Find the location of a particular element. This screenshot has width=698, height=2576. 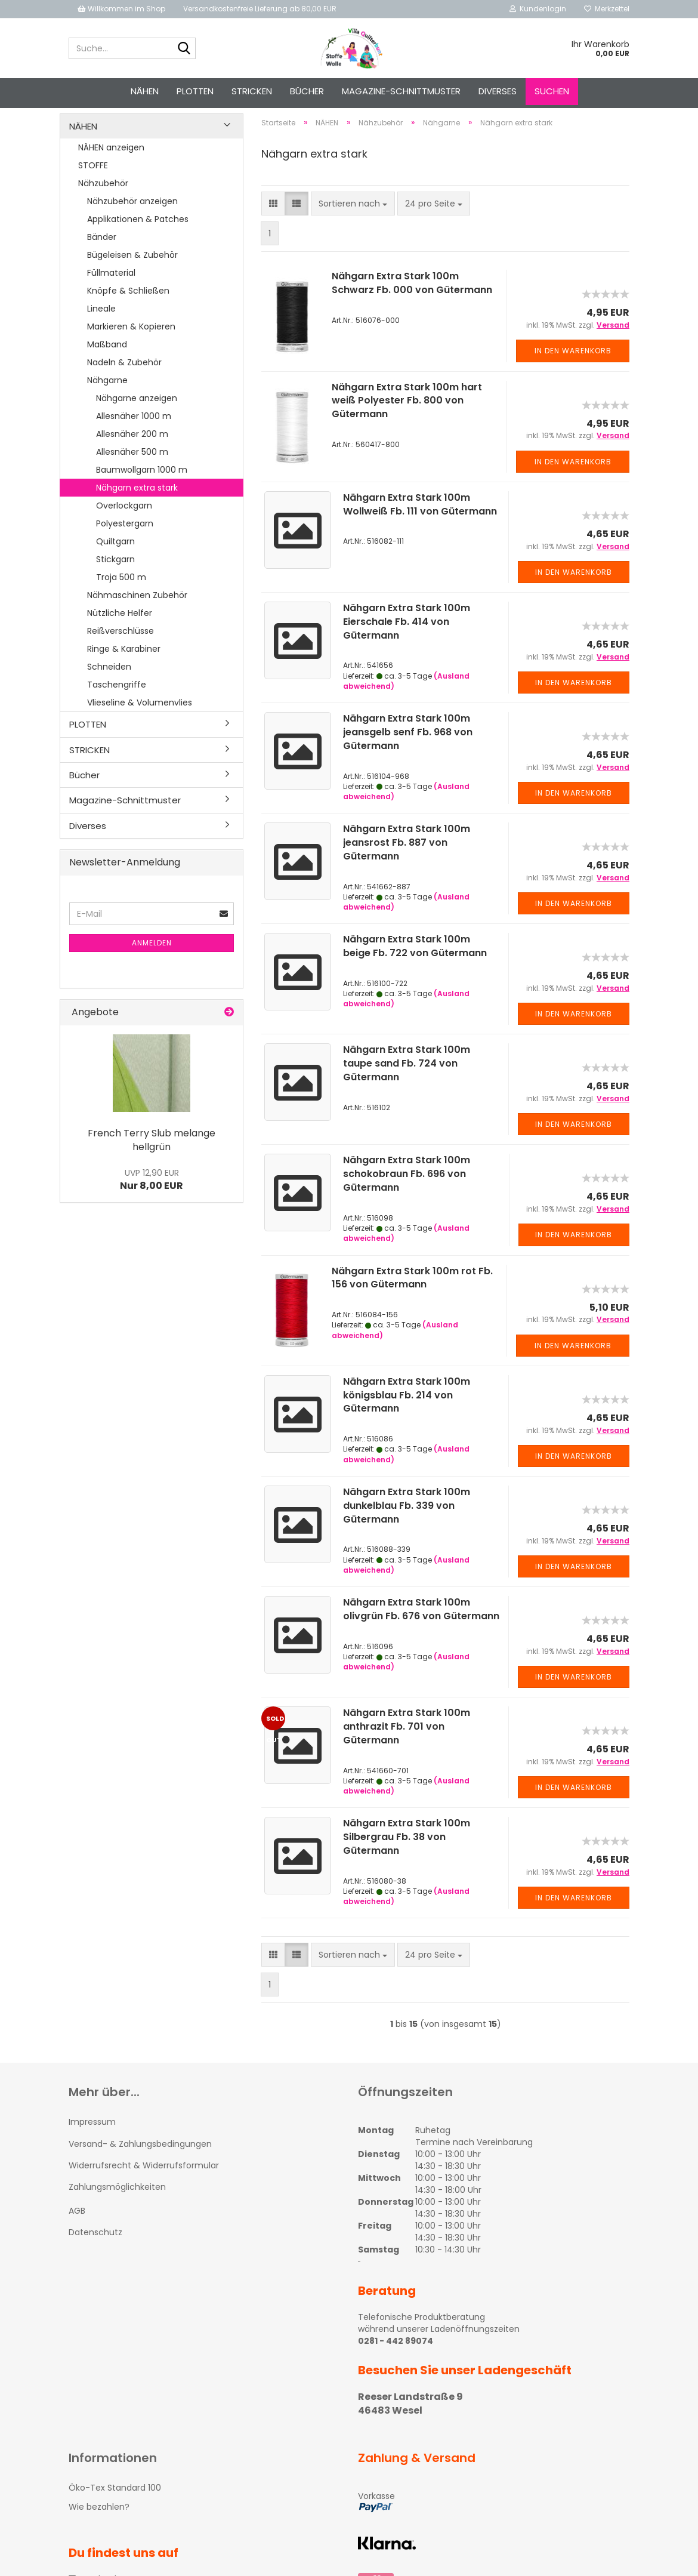

Nähgarn Extra Stark 100m Eierschale Fb. 414 von Gütermann is located at coordinates (406, 642).